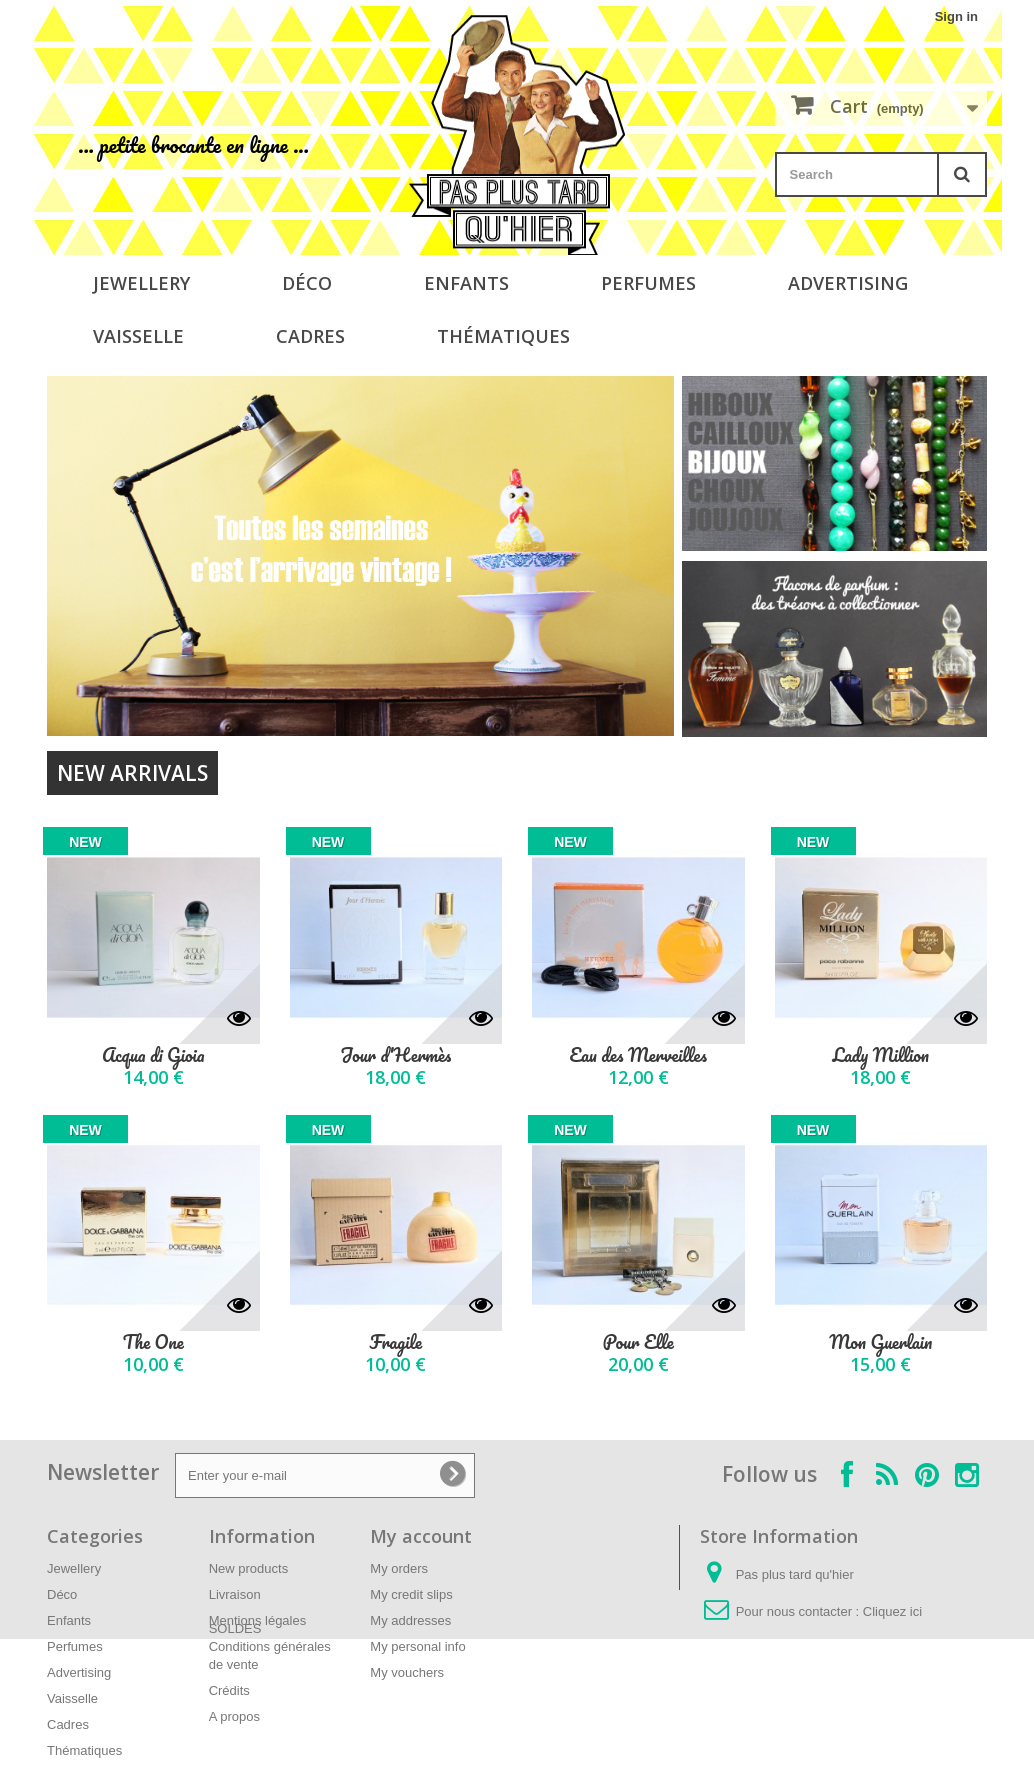  I want to click on My vouchers, so click(407, 1672).